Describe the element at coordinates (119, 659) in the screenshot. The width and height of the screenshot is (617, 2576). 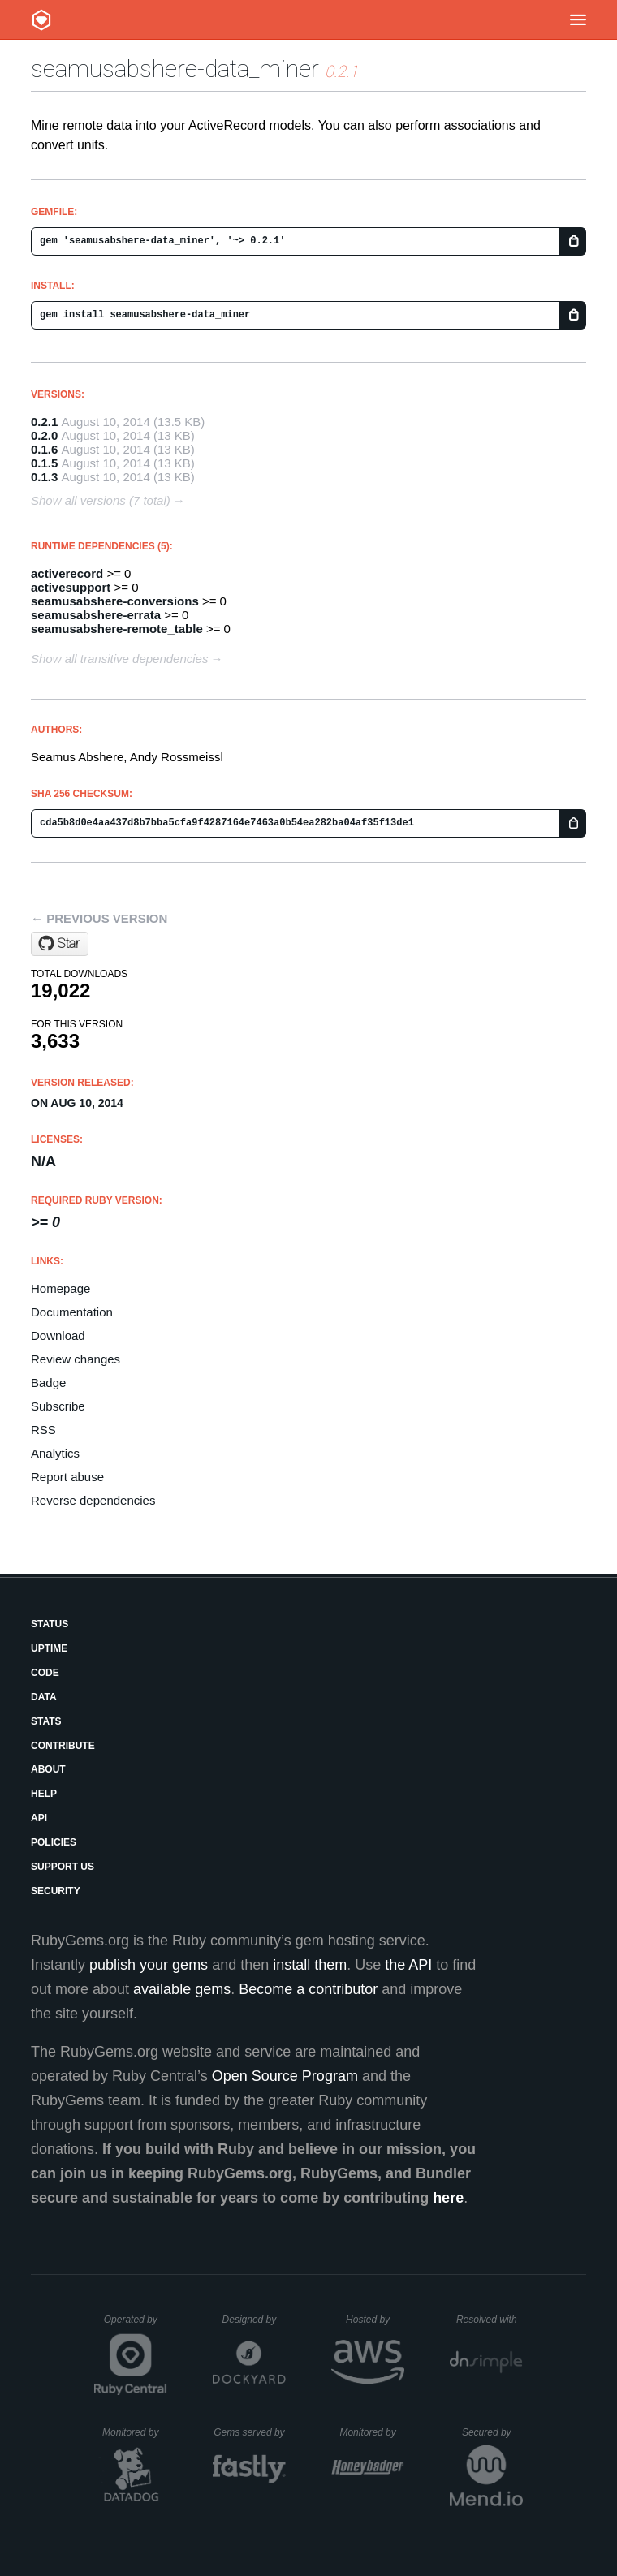
I see `Show all transitive dependencies` at that location.